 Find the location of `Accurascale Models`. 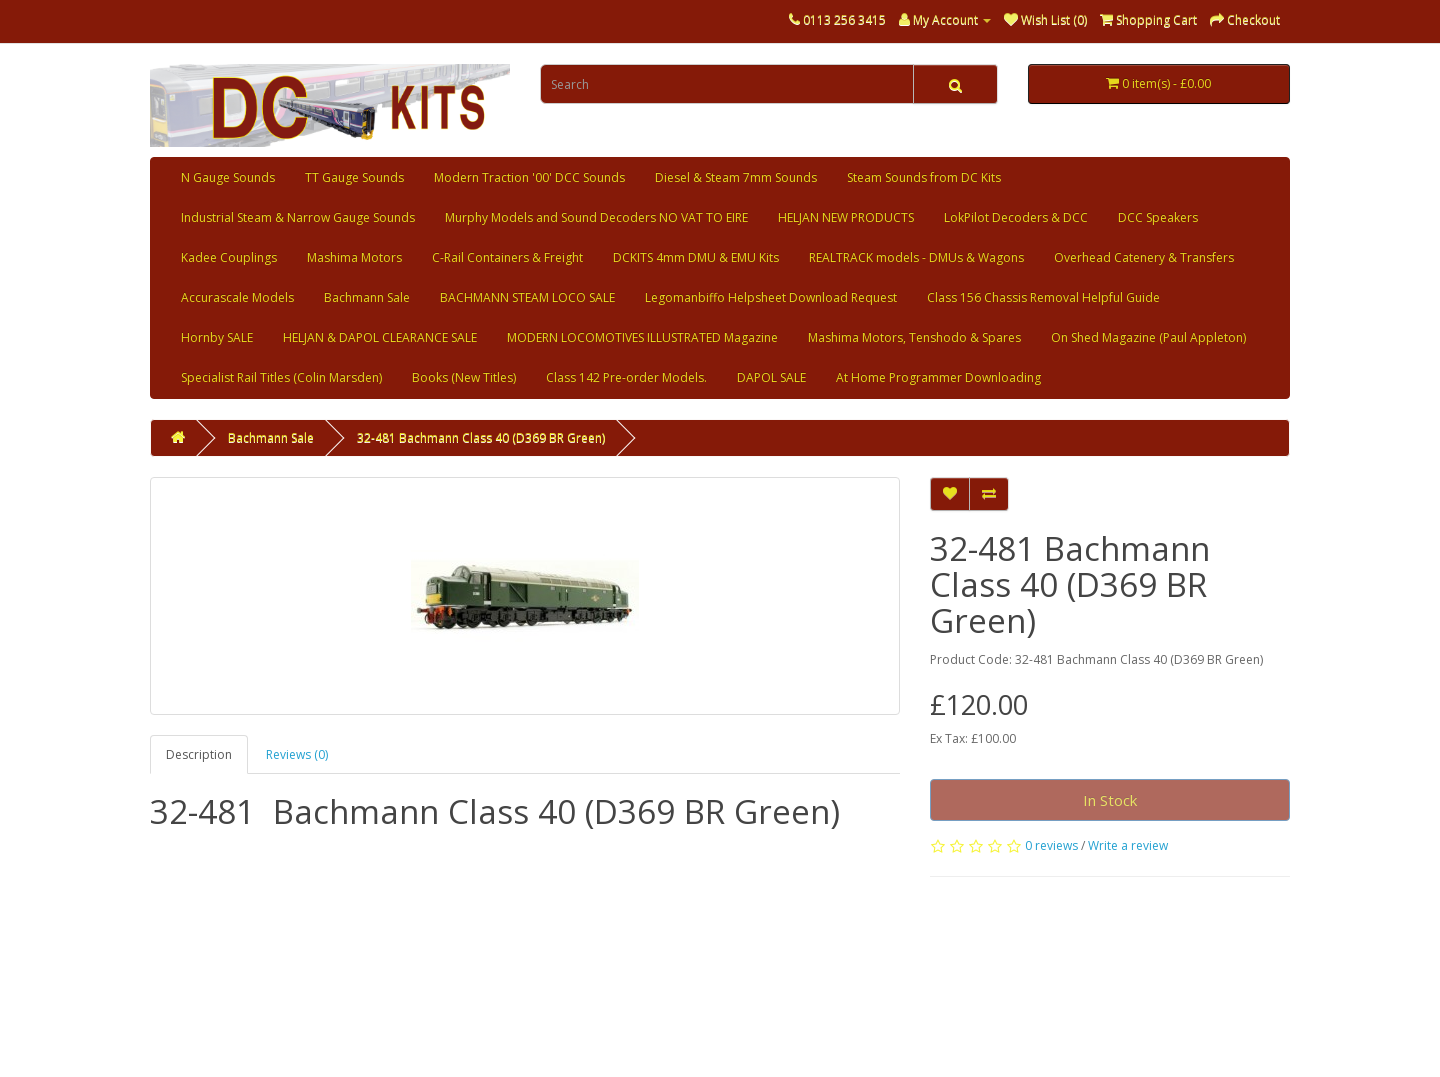

Accurascale Models is located at coordinates (237, 297).